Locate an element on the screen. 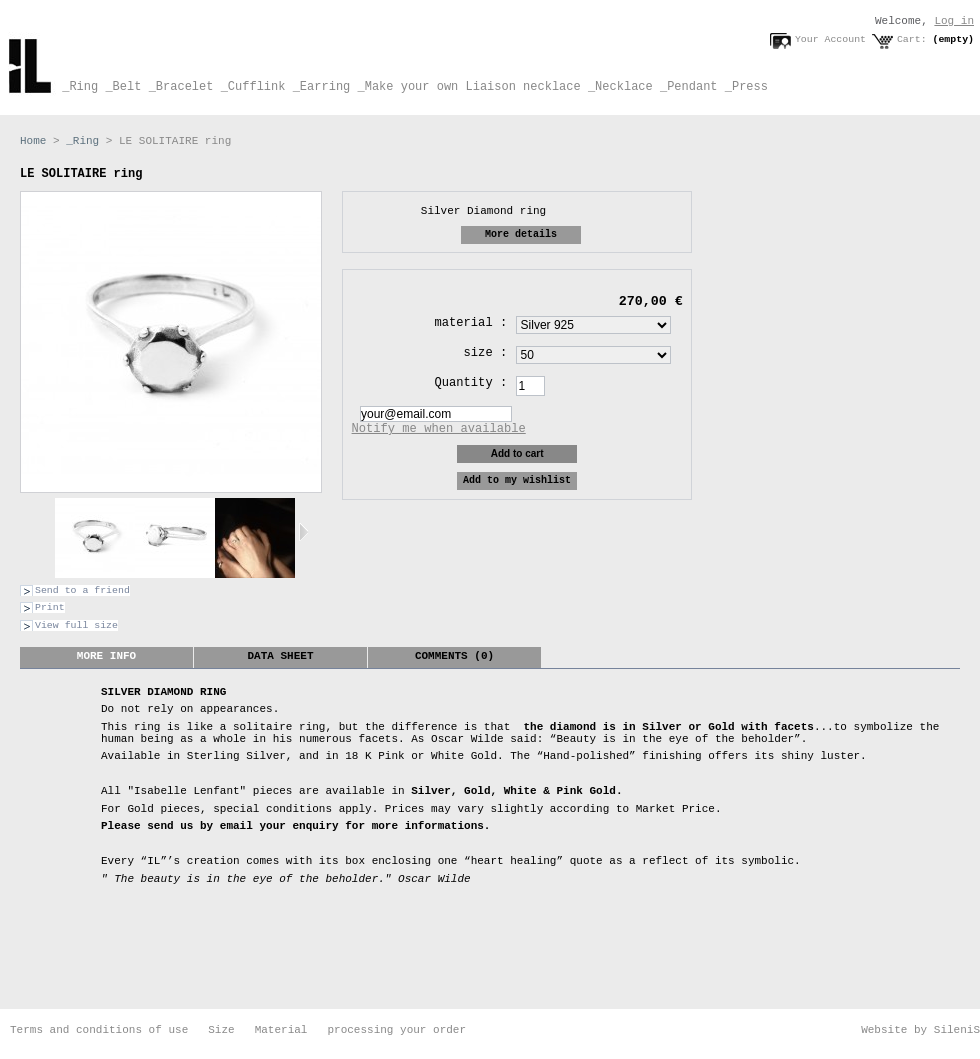 This screenshot has width=980, height=1059. Print is located at coordinates (50, 607).